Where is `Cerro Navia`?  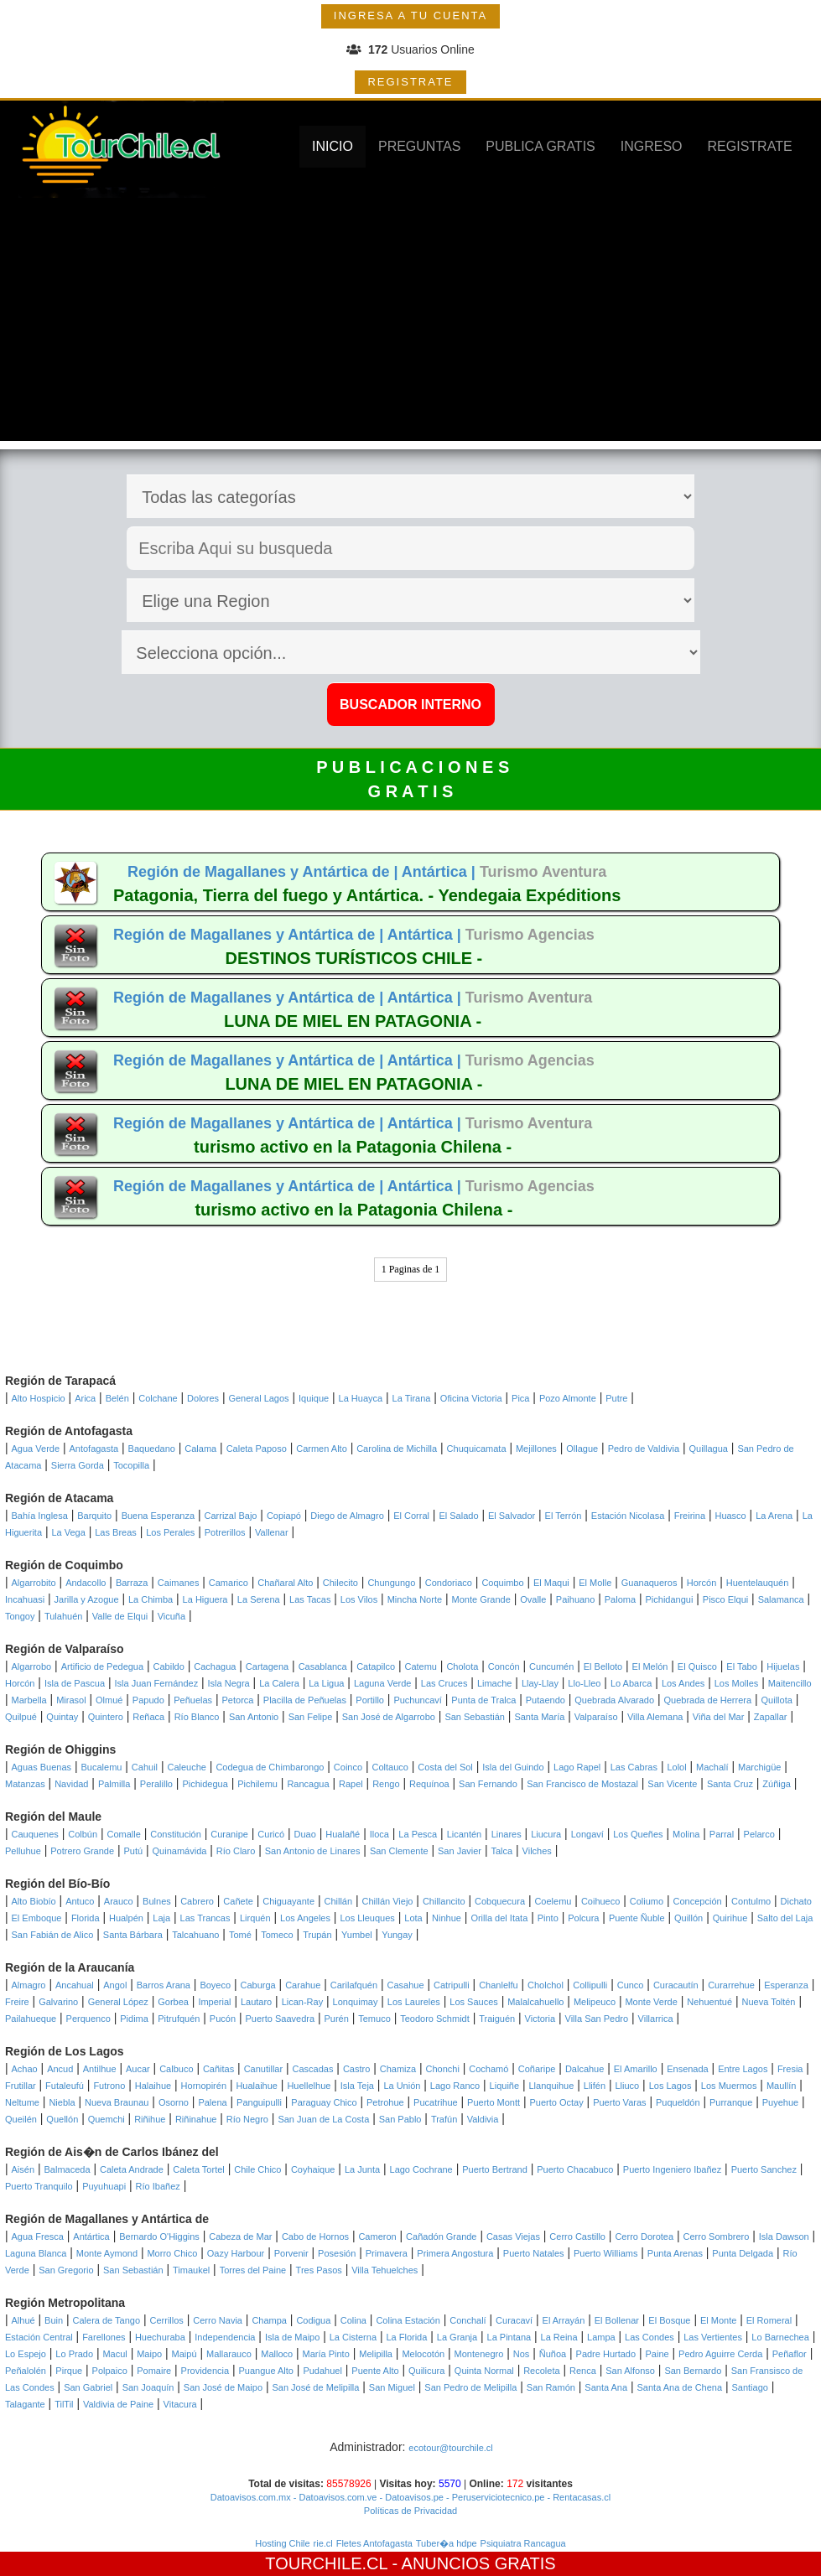 Cerro Navia is located at coordinates (217, 2320).